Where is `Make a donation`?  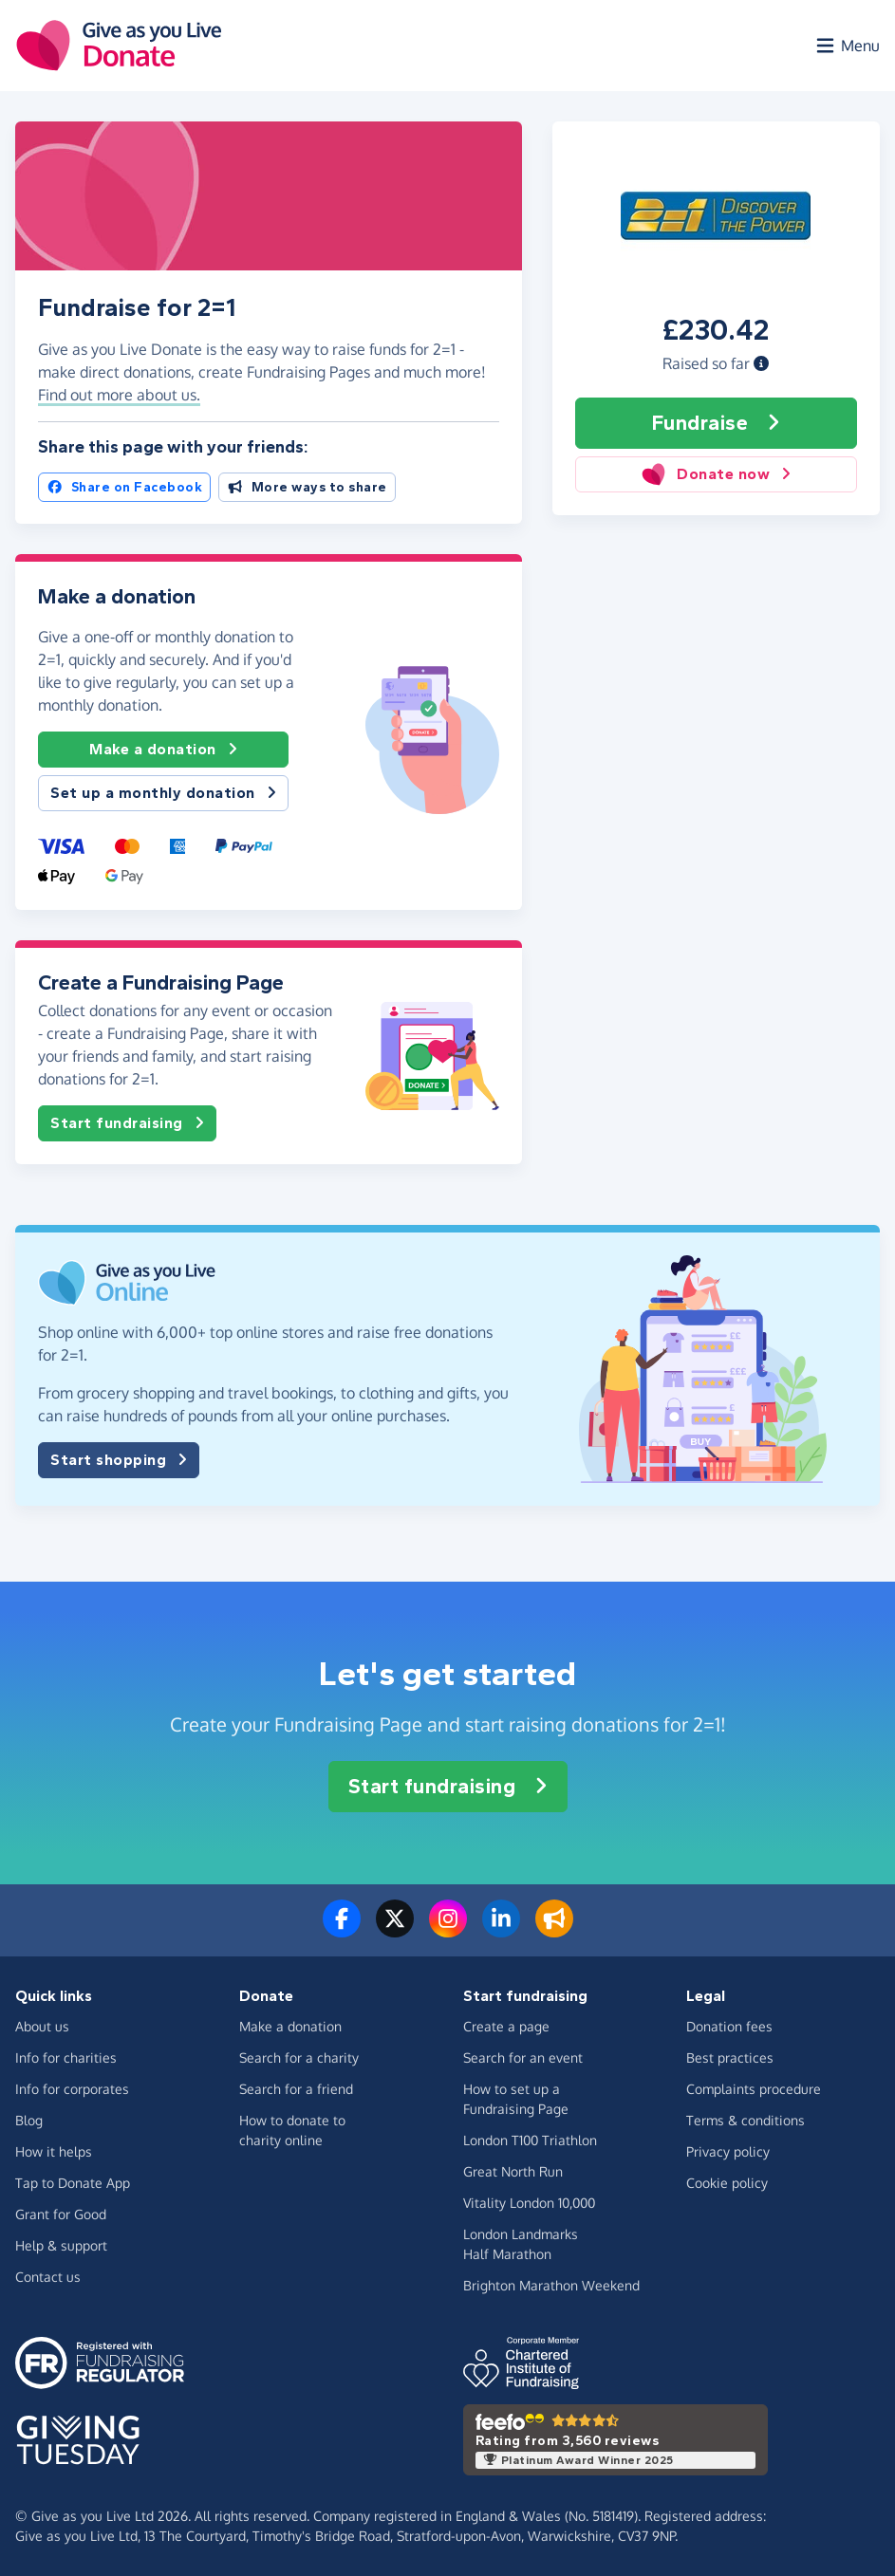
Make a donation is located at coordinates (163, 749).